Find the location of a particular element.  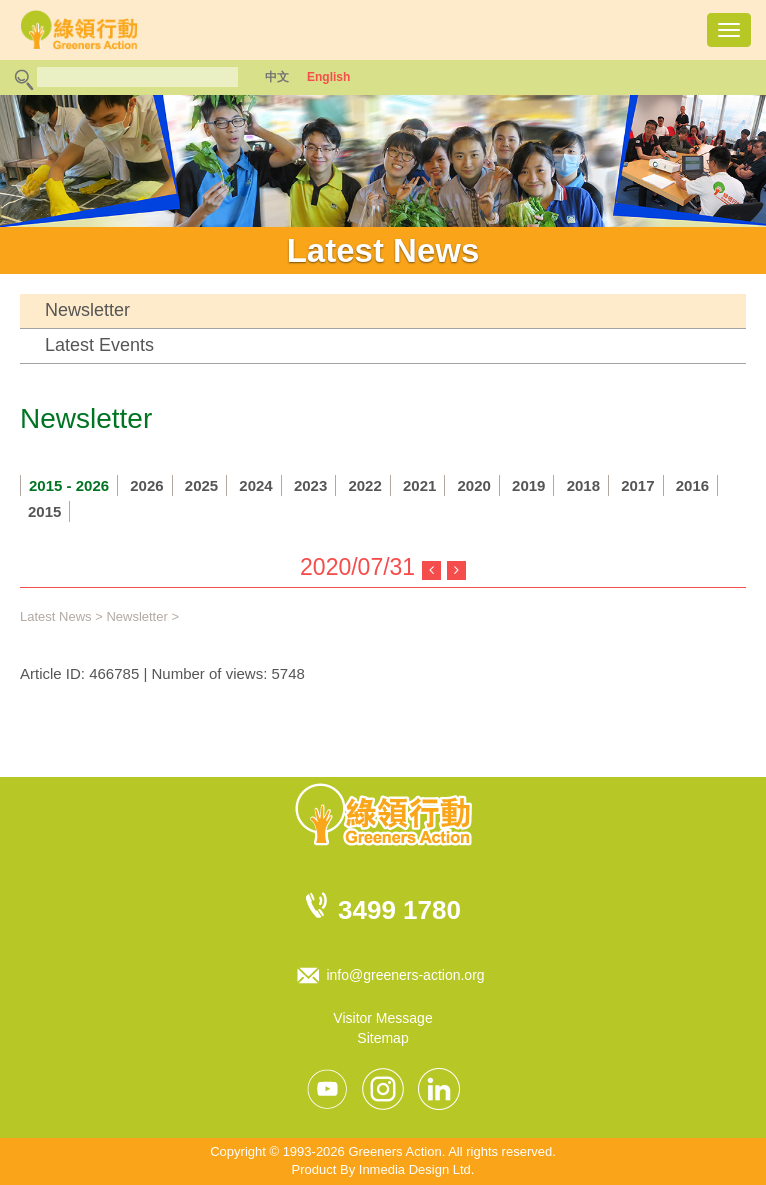

2023 is located at coordinates (310, 485).